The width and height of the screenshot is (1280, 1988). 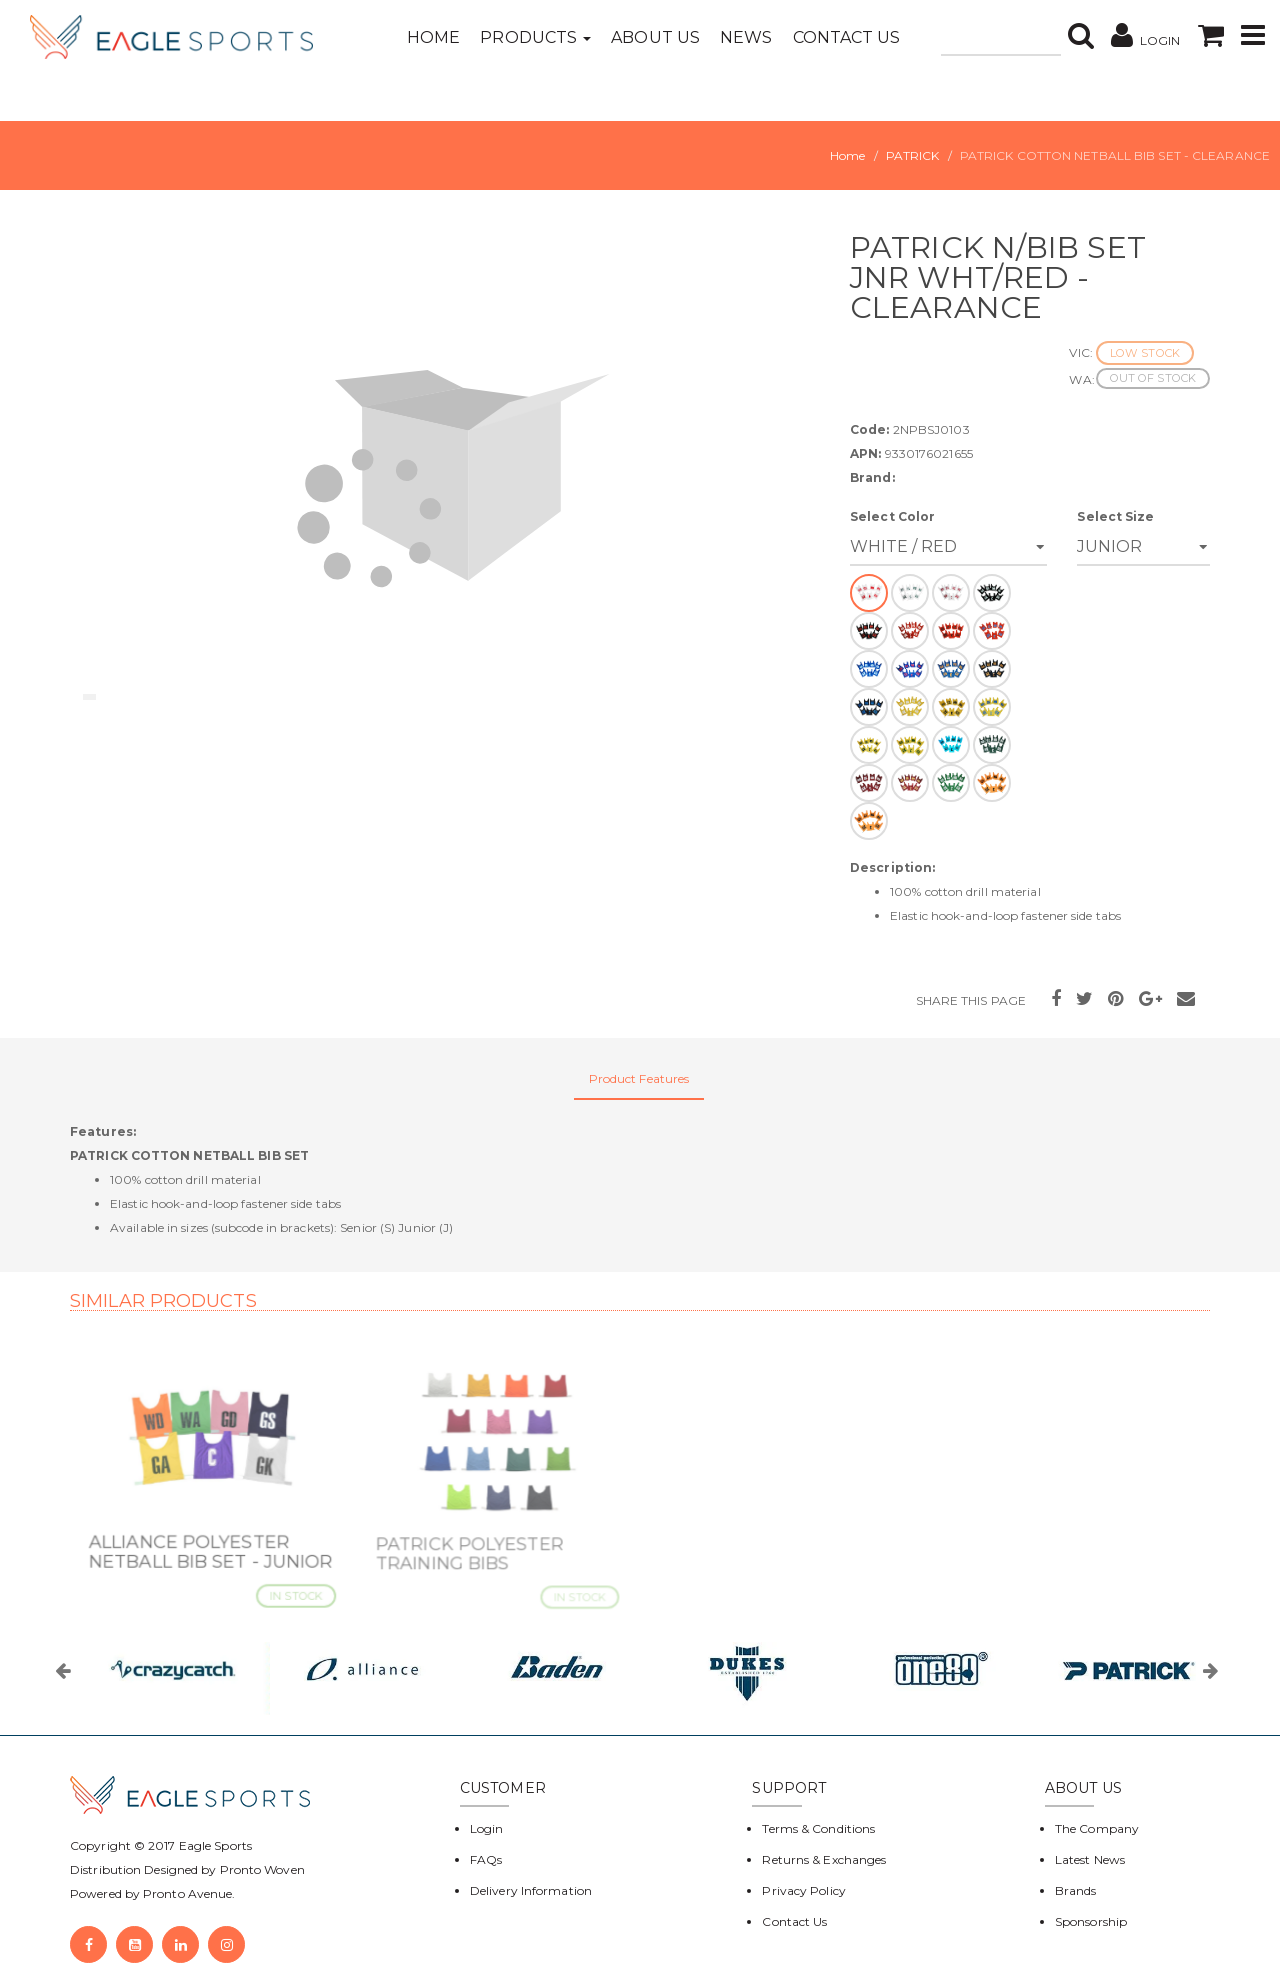 I want to click on Latest News, so click(x=1090, y=1859).